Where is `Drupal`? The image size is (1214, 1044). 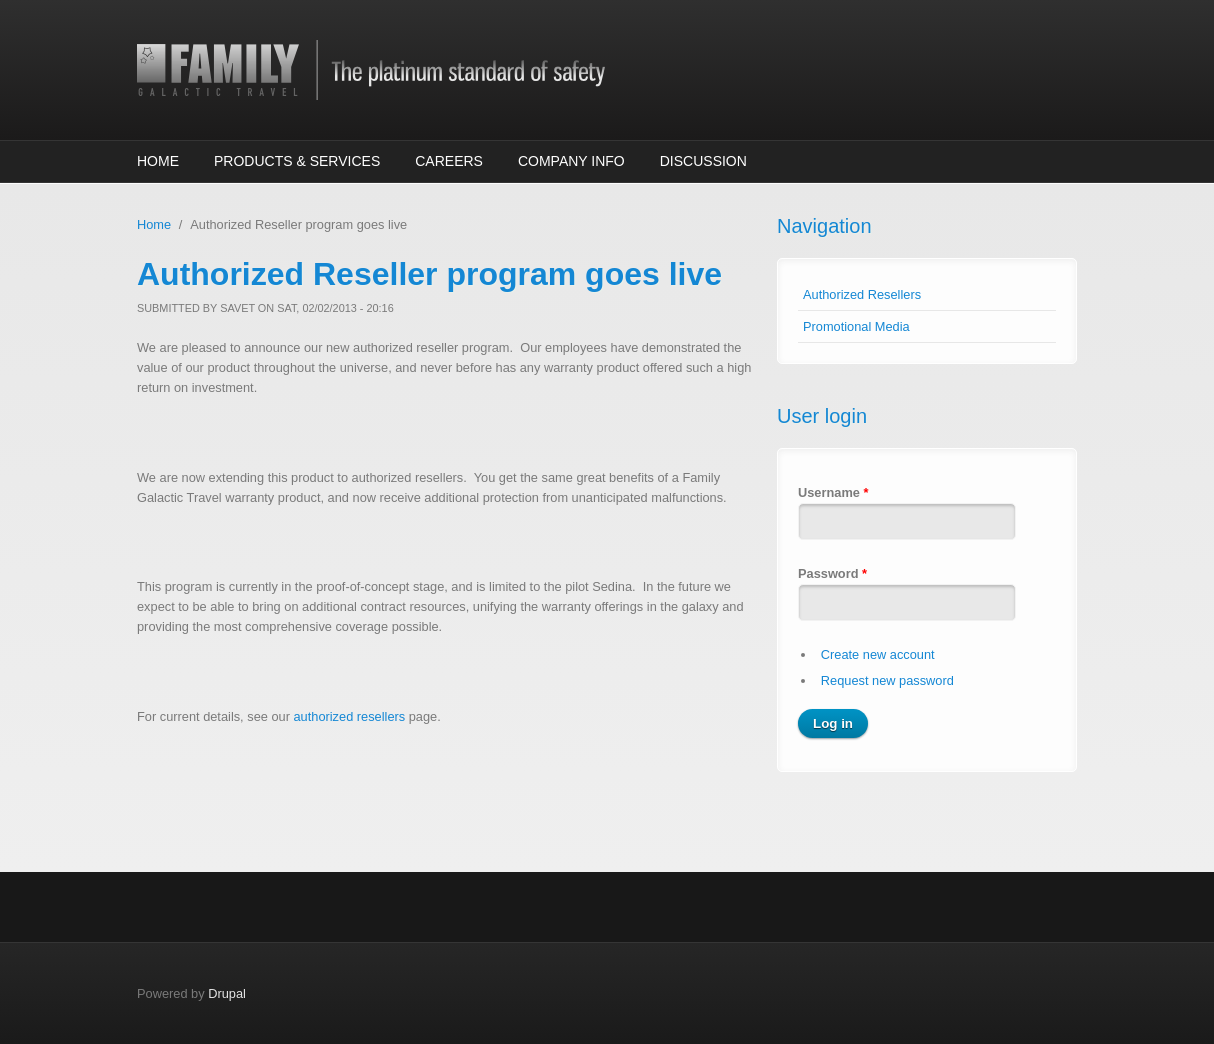 Drupal is located at coordinates (227, 993).